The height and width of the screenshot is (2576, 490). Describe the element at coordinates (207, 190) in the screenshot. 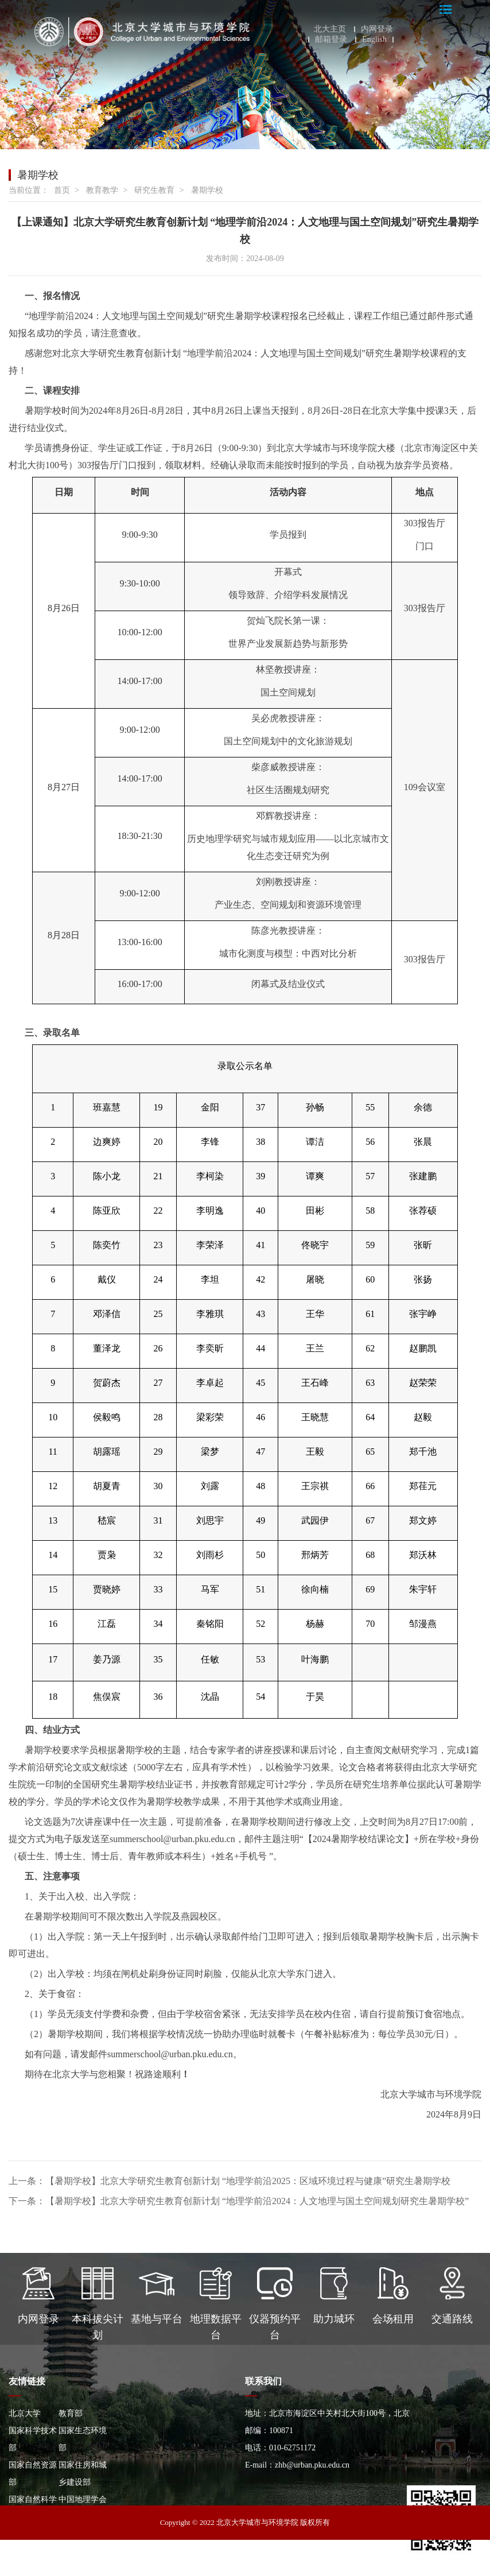

I see `暑期学校` at that location.